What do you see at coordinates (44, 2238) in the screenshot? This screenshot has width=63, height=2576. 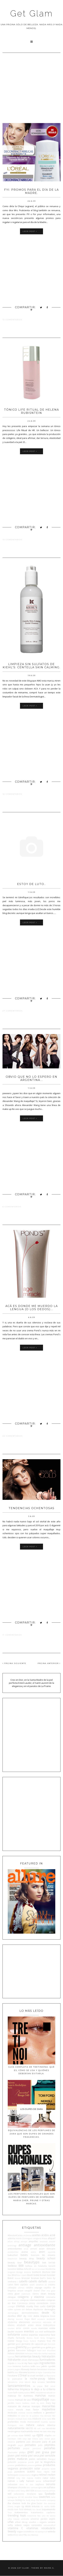 I see `Ahava` at bounding box center [44, 2238].